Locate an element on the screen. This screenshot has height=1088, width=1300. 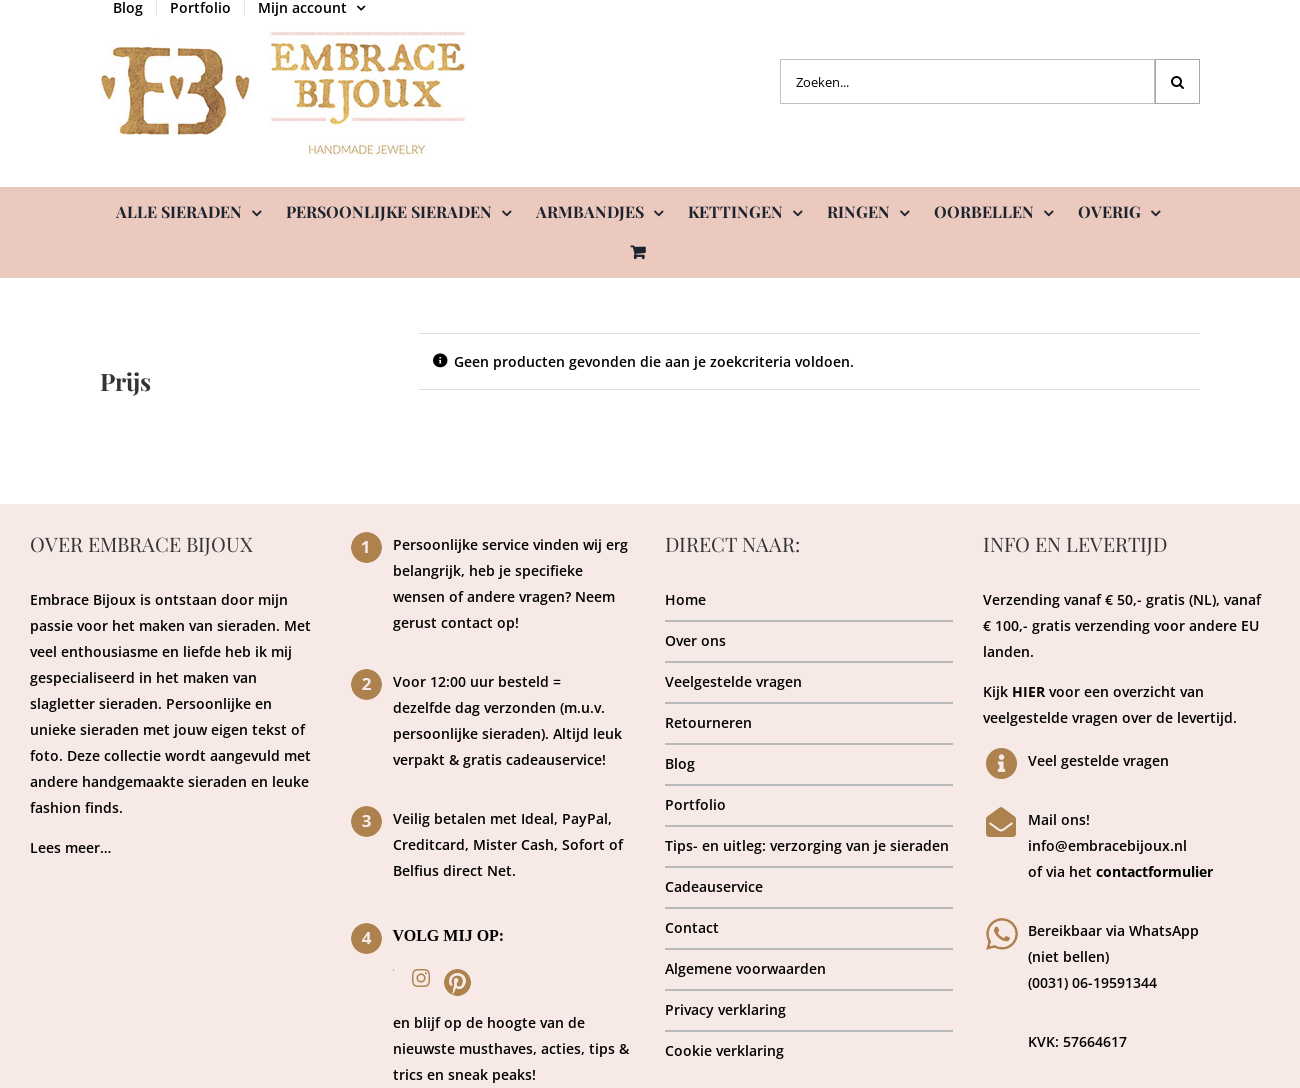
[Zoeken...] is located at coordinates (967, 81).